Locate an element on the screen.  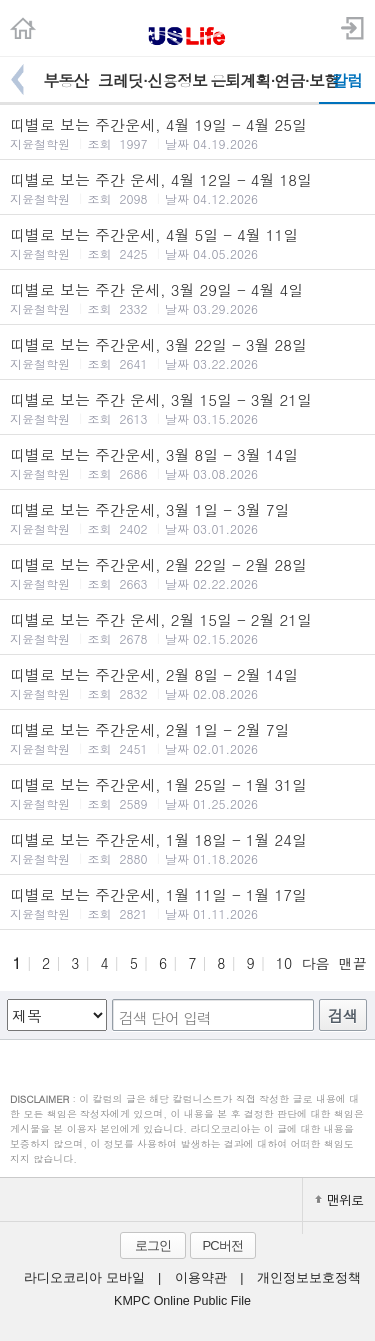
PC버전 is located at coordinates (222, 1245).